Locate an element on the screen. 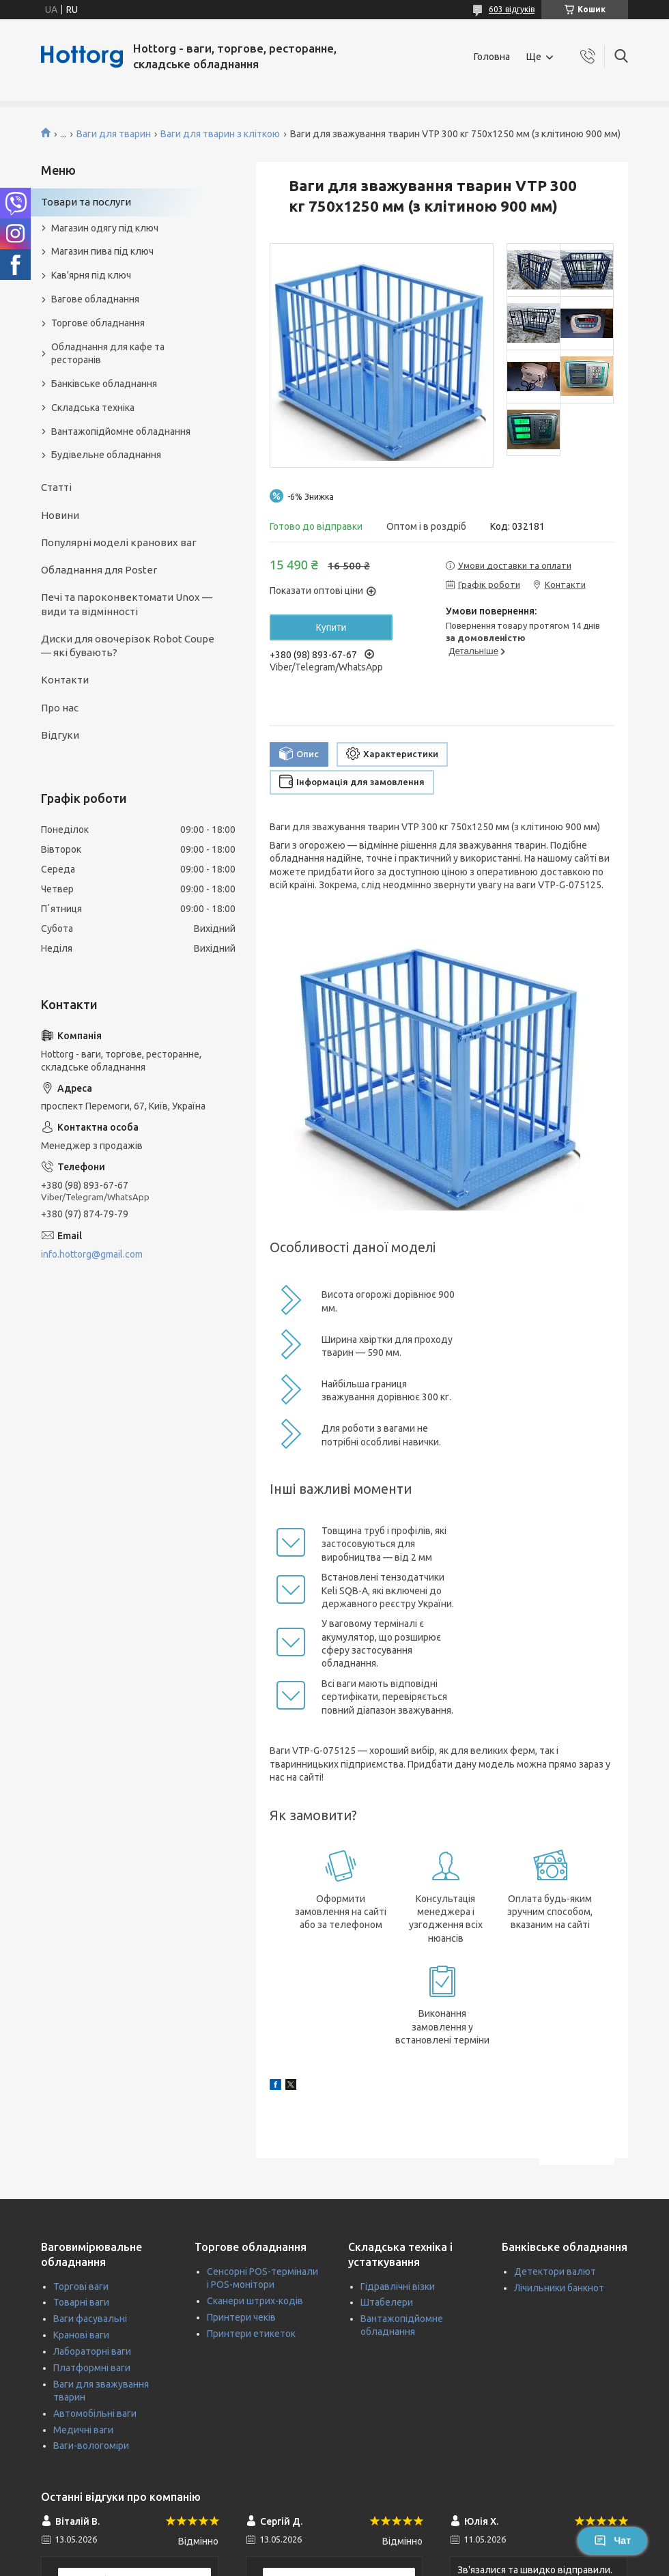 This screenshot has height=2576, width=669. Новини is located at coordinates (60, 515).